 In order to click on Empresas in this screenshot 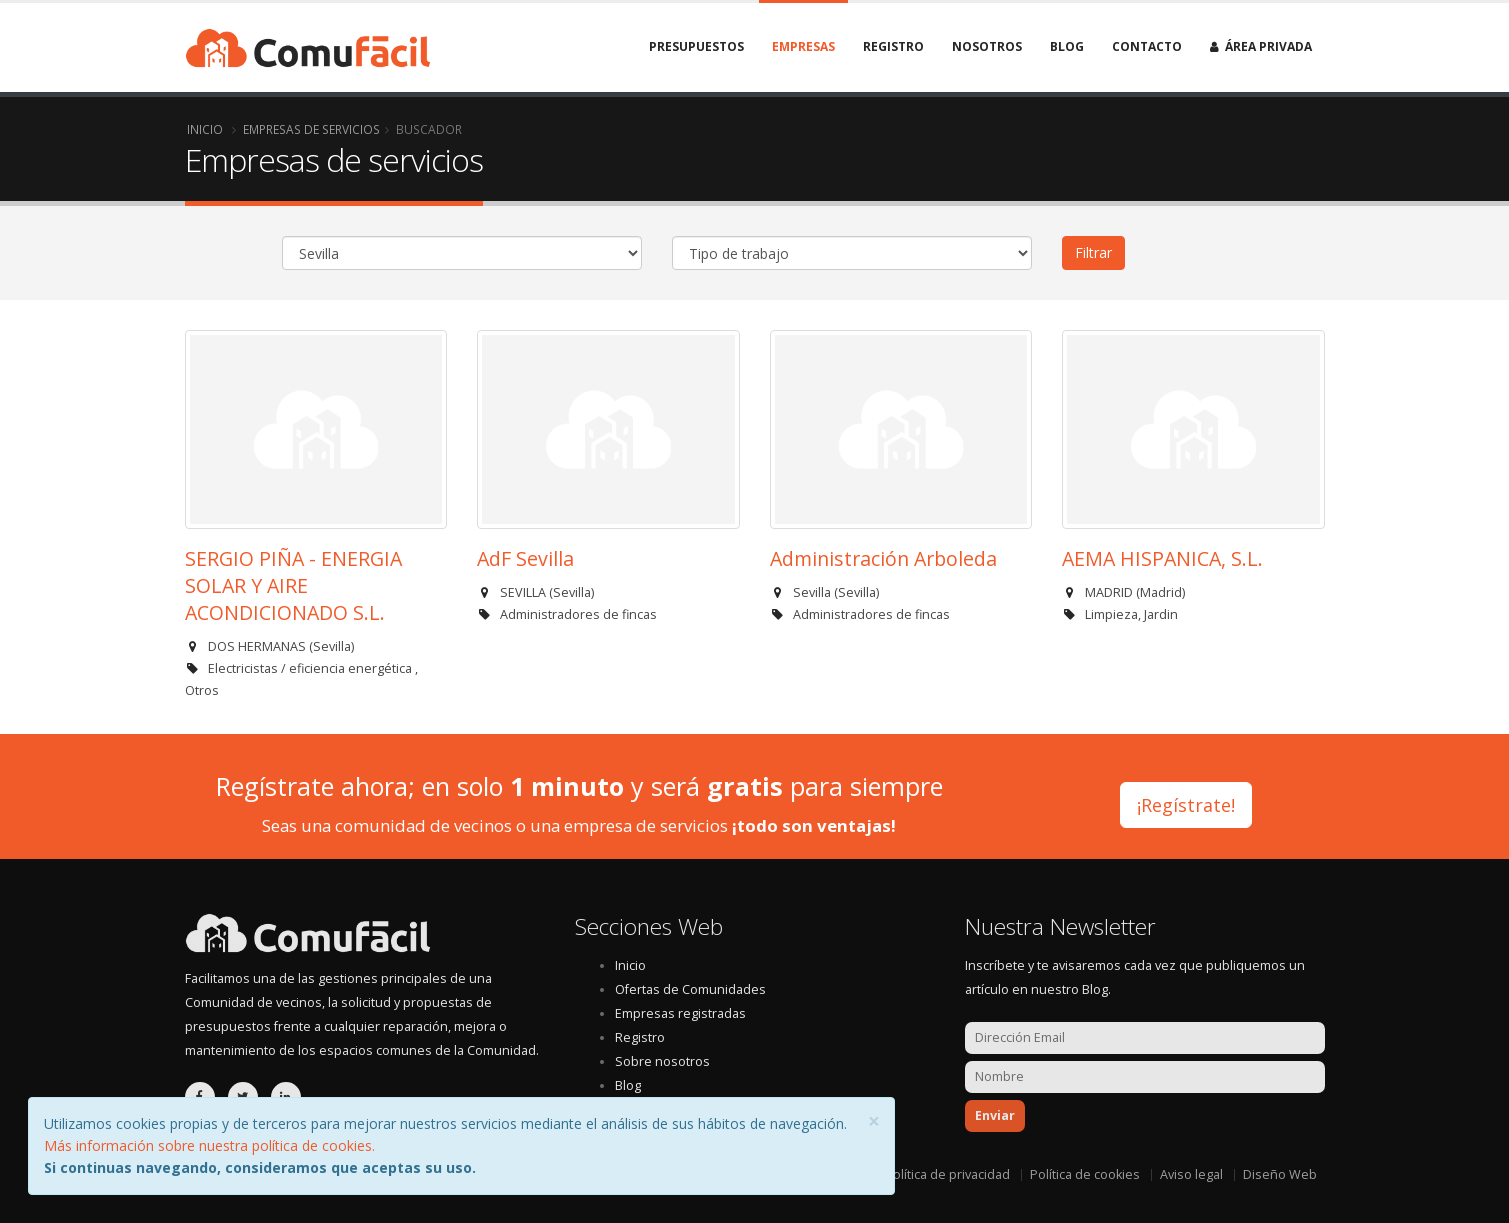, I will do `click(803, 46)`.